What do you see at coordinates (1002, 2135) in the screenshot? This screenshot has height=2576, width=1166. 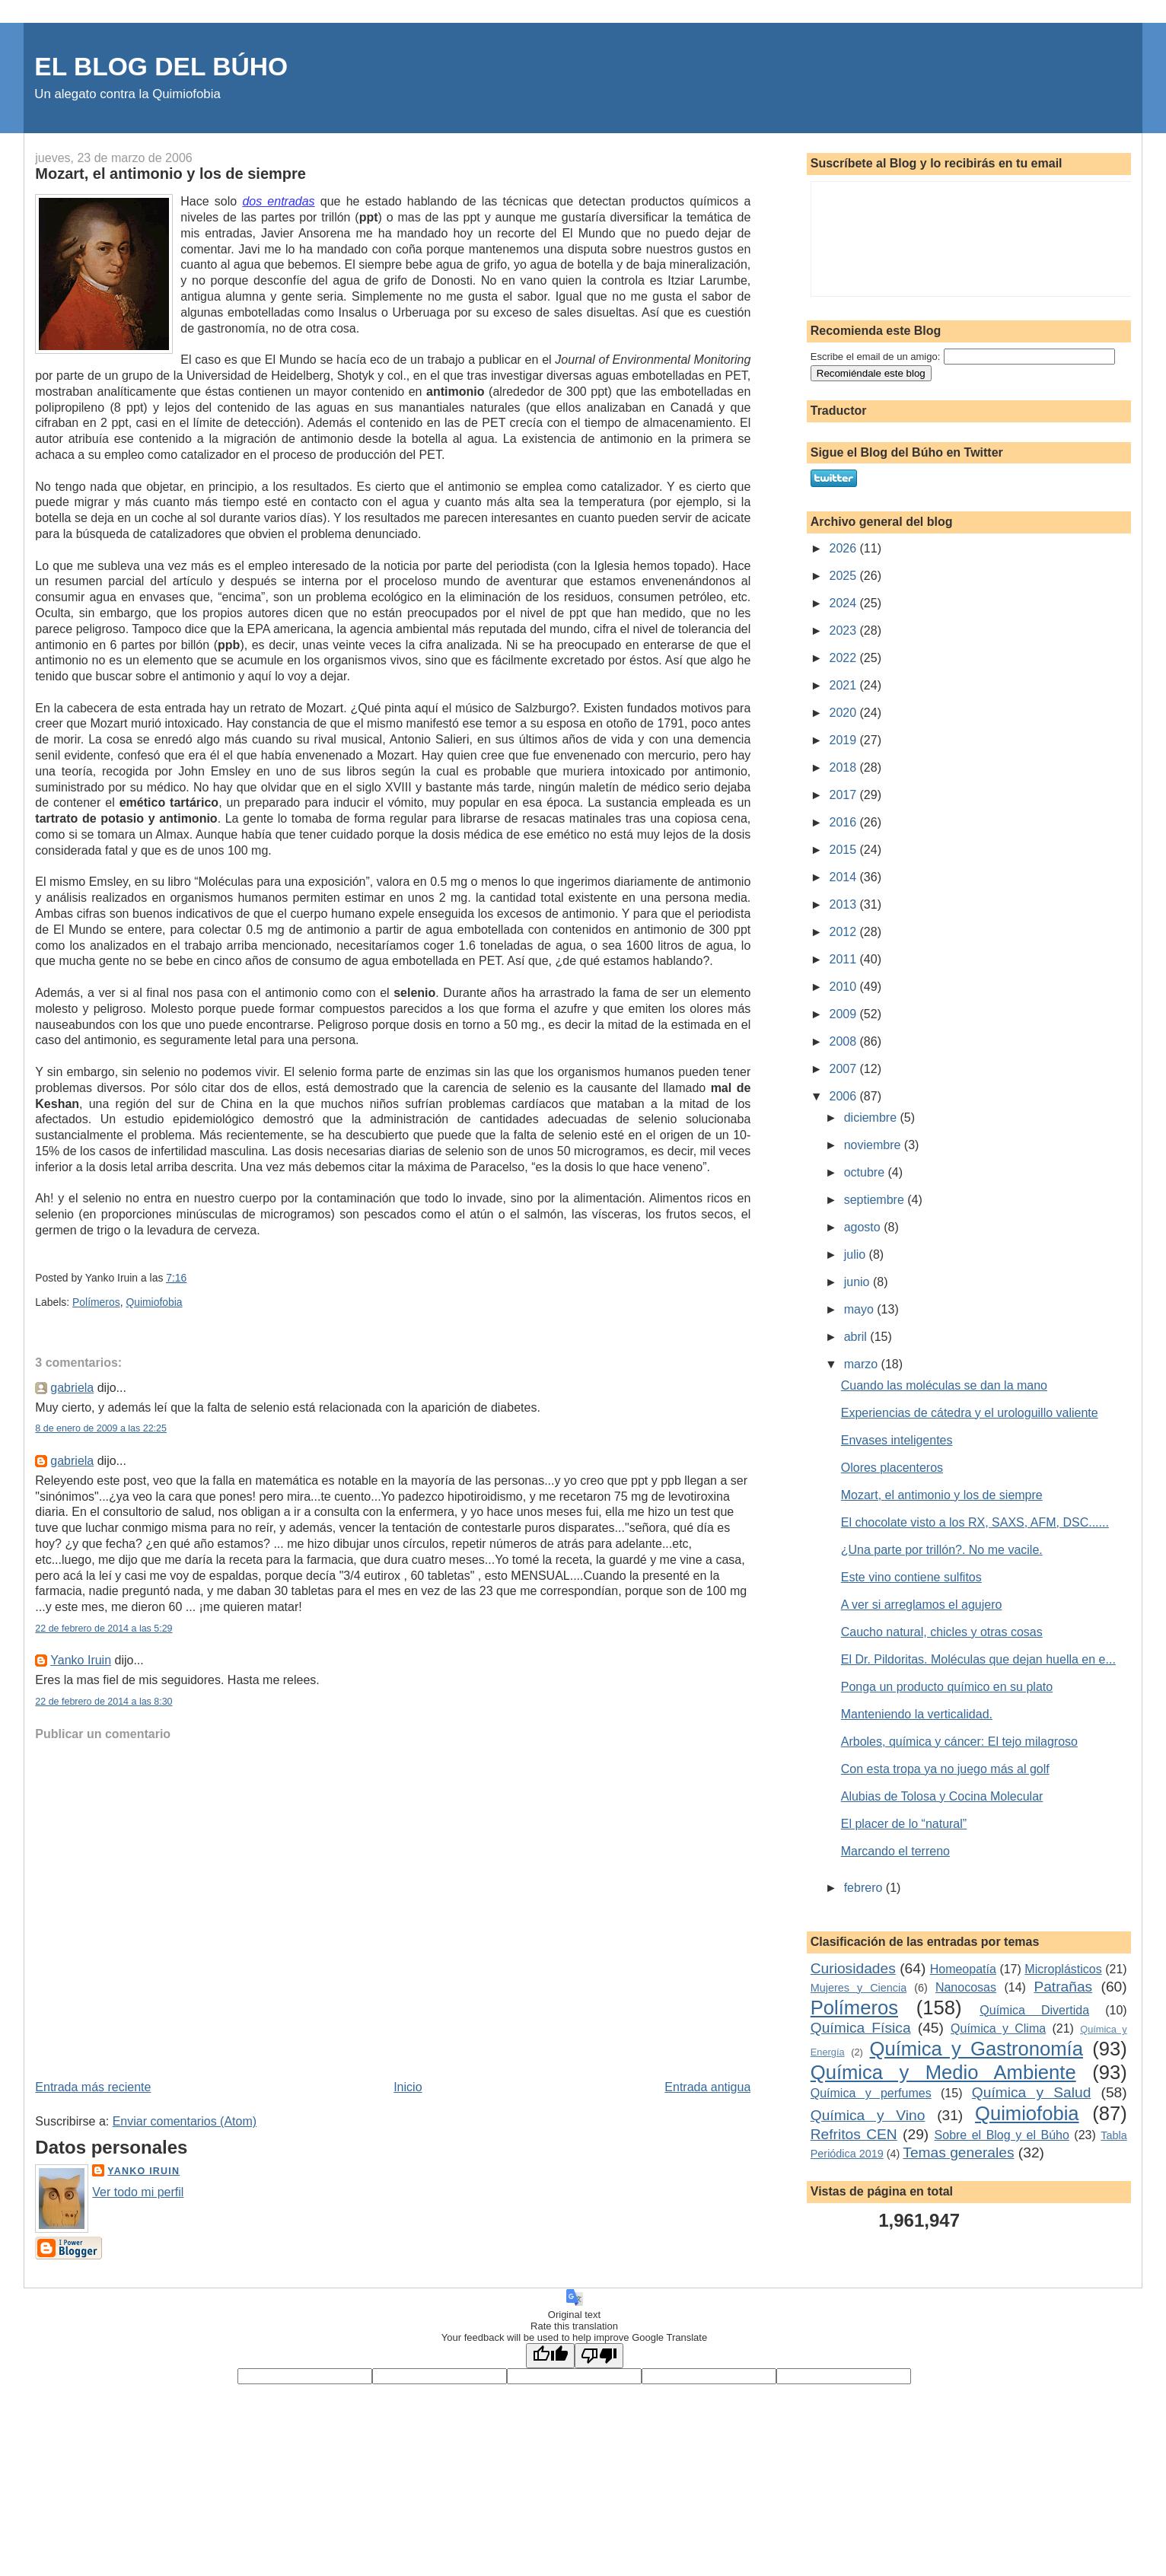 I see `Sobre el Blog y el Búho` at bounding box center [1002, 2135].